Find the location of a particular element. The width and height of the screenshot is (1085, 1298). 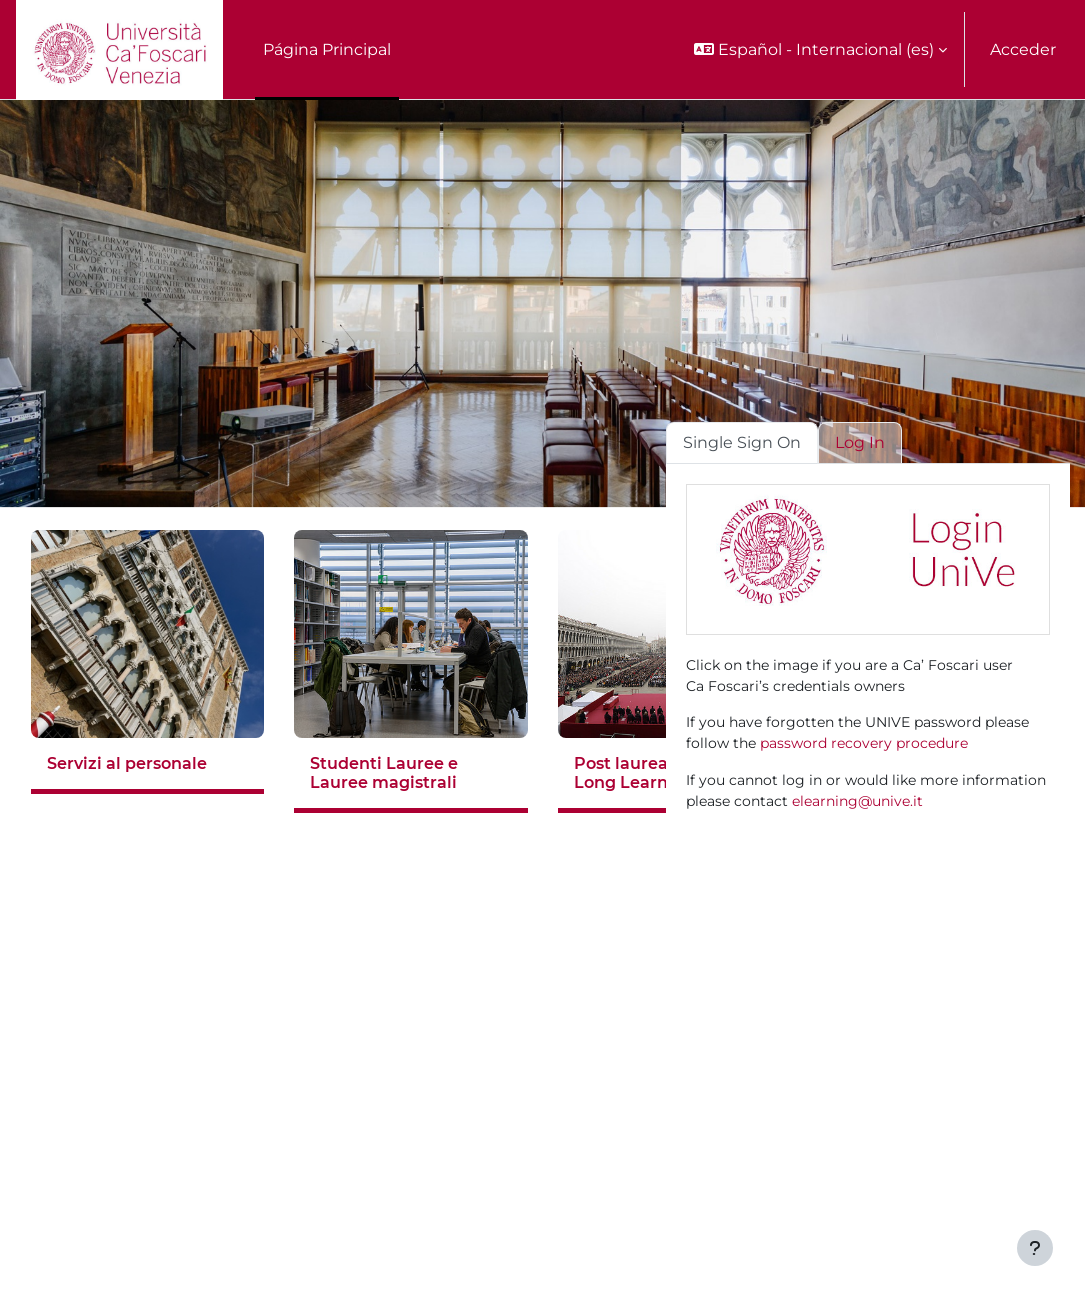

[Mostrar pie de página] is located at coordinates (1035, 1248).